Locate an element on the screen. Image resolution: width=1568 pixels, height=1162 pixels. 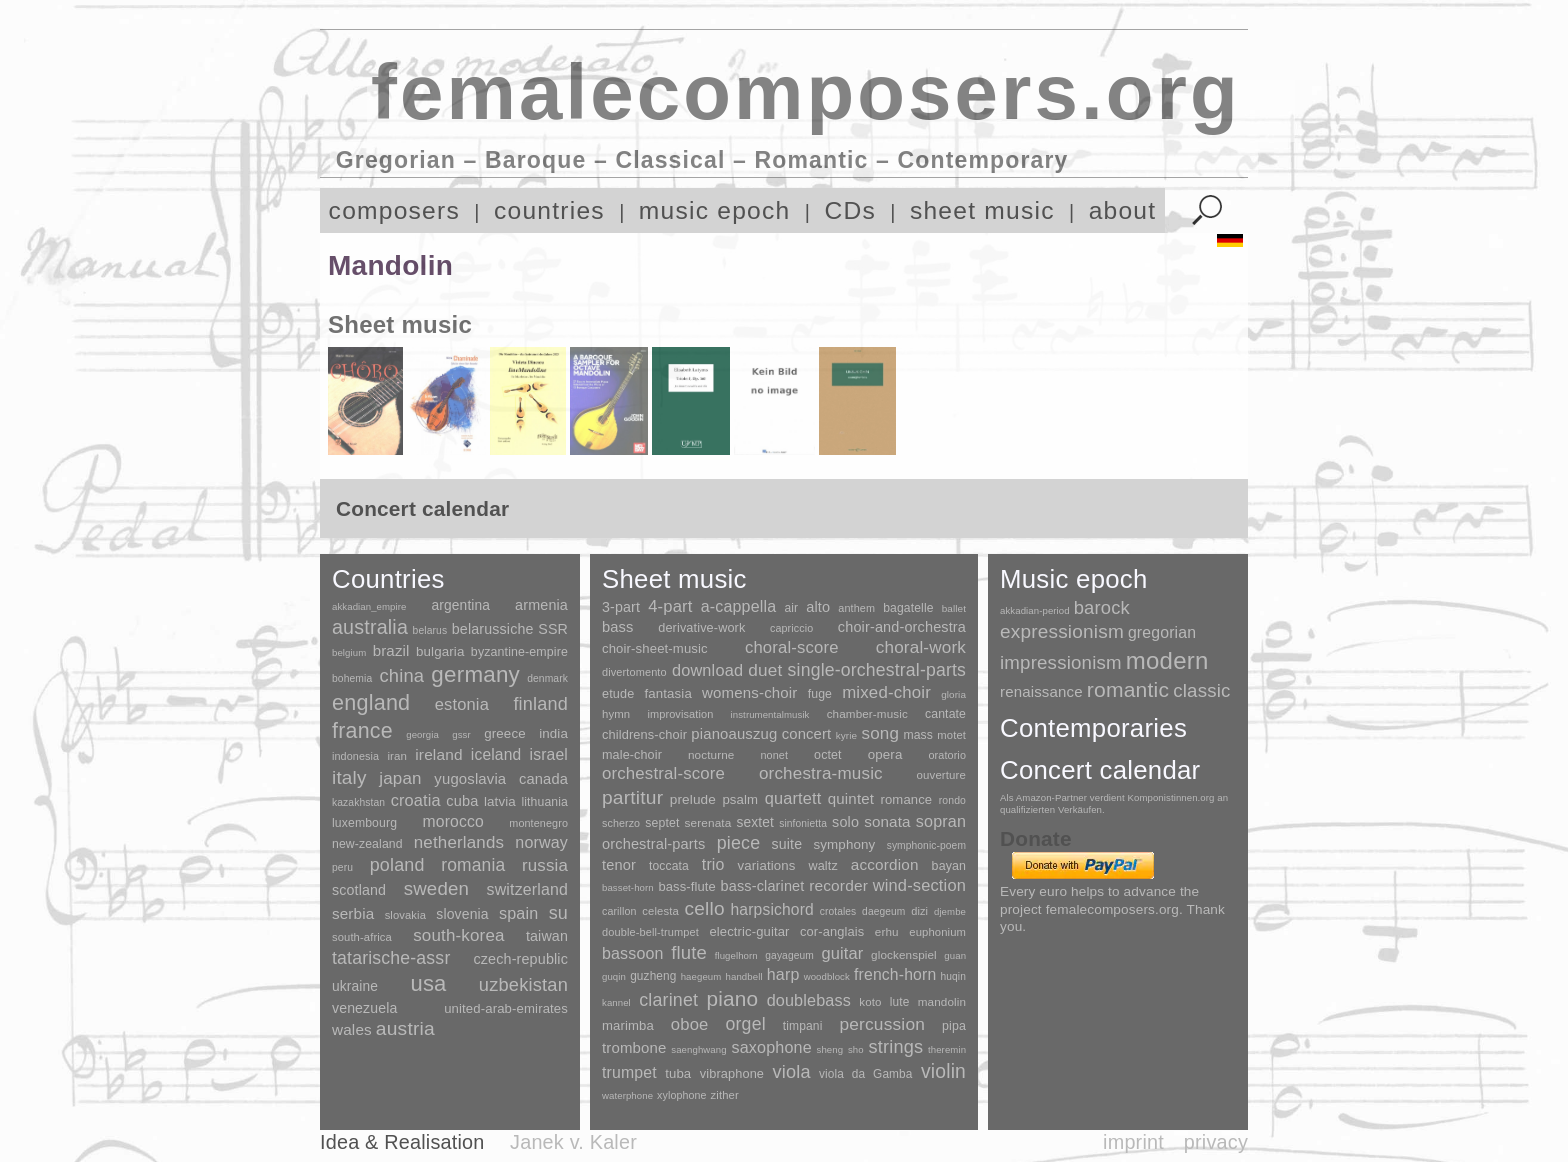
oratorio [oratorio (7 items)] is located at coordinates (947, 755).